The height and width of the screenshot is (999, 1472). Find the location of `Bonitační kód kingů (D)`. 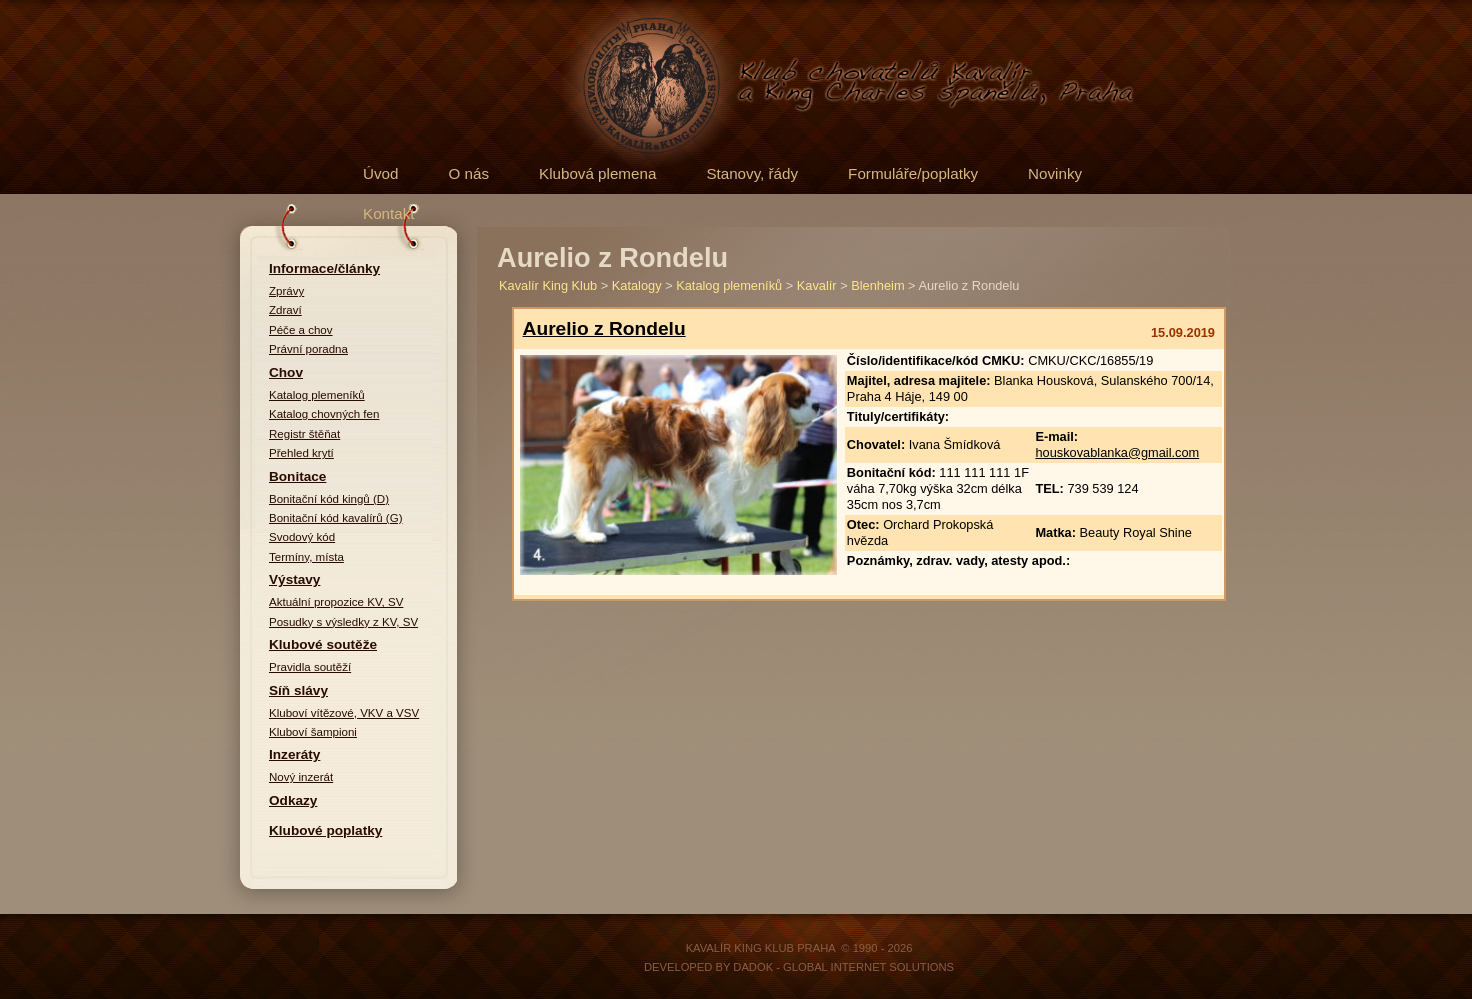

Bonitační kód kingů (D) is located at coordinates (329, 499).